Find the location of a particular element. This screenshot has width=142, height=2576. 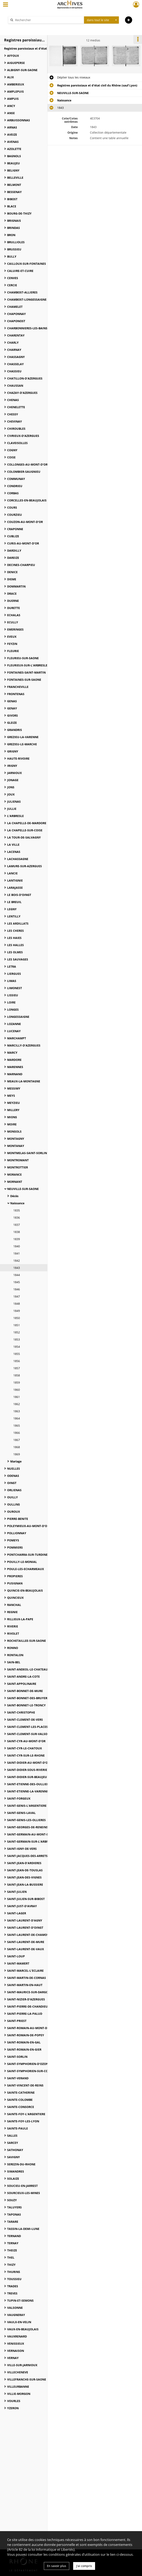

SAINT-CLEMENT-DE-VERS is located at coordinates (25, 1719).